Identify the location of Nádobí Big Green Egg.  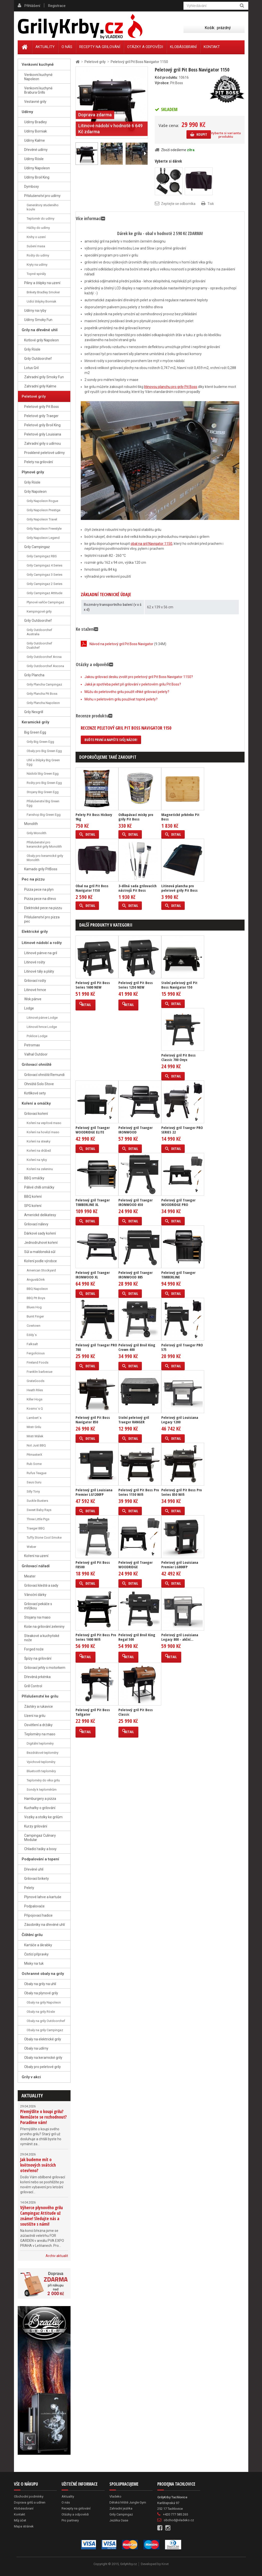
(43, 773).